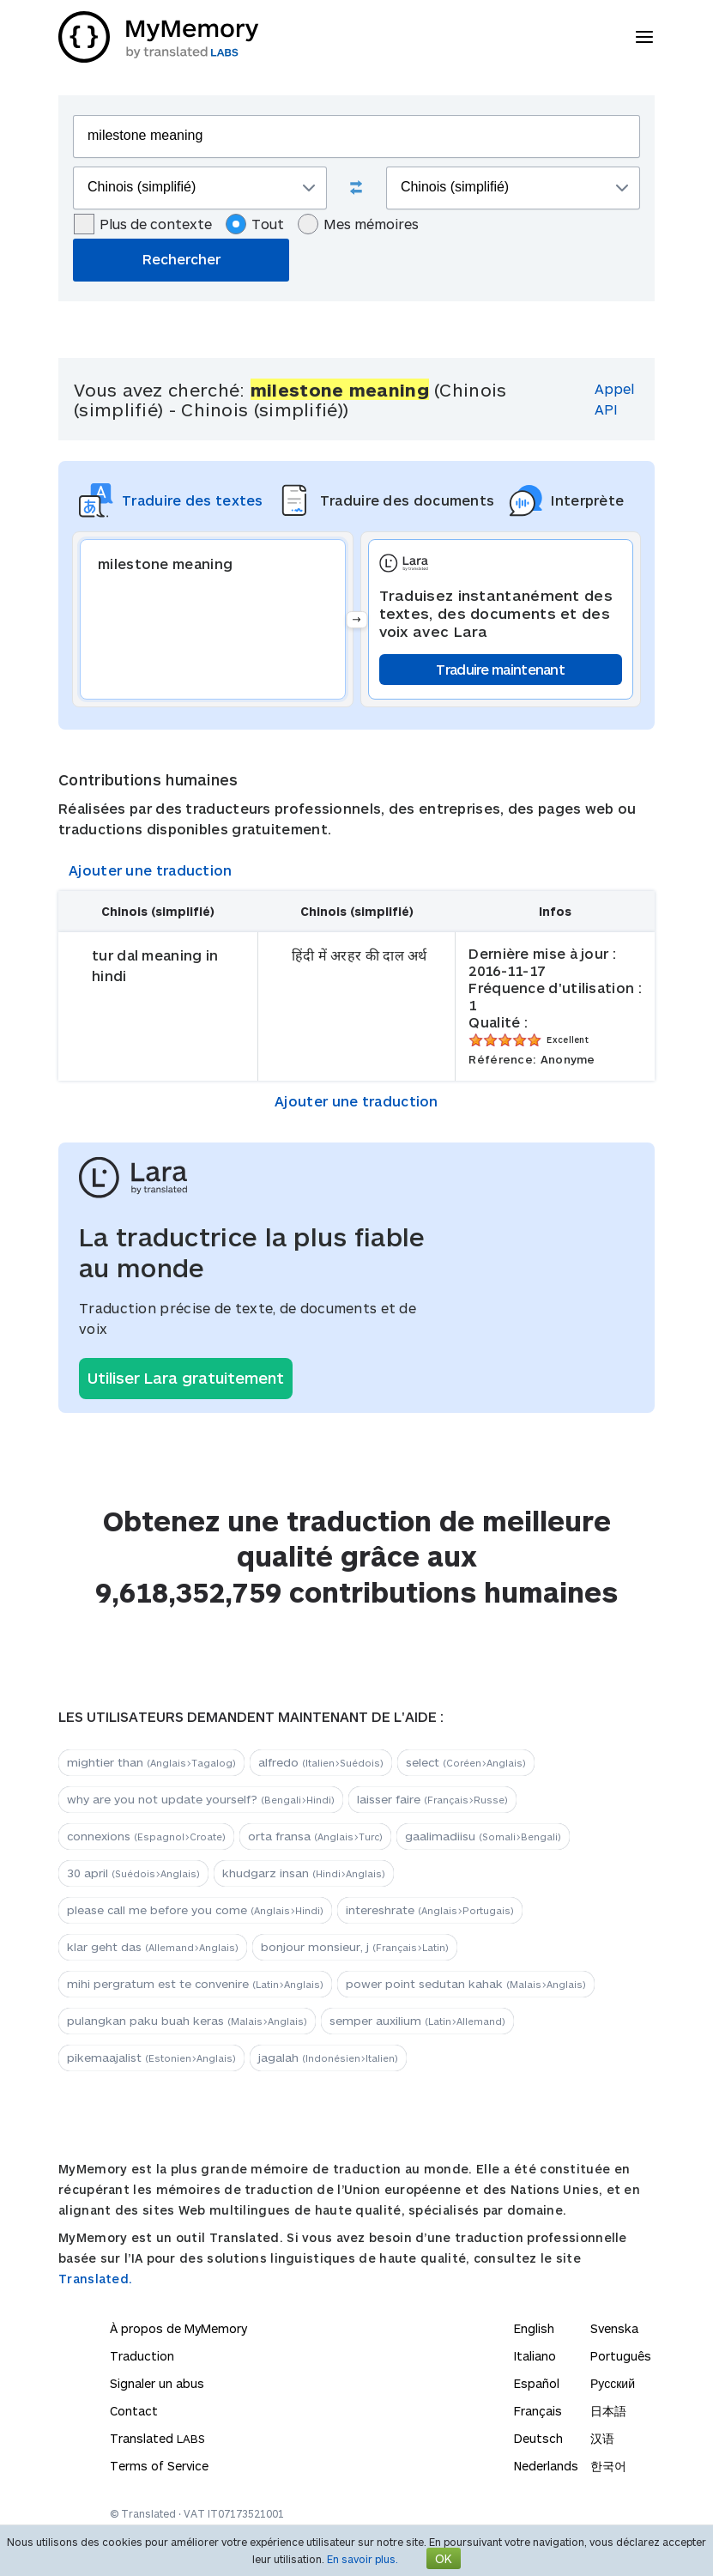 The width and height of the screenshot is (713, 2576). I want to click on Nederlands, so click(546, 2465).